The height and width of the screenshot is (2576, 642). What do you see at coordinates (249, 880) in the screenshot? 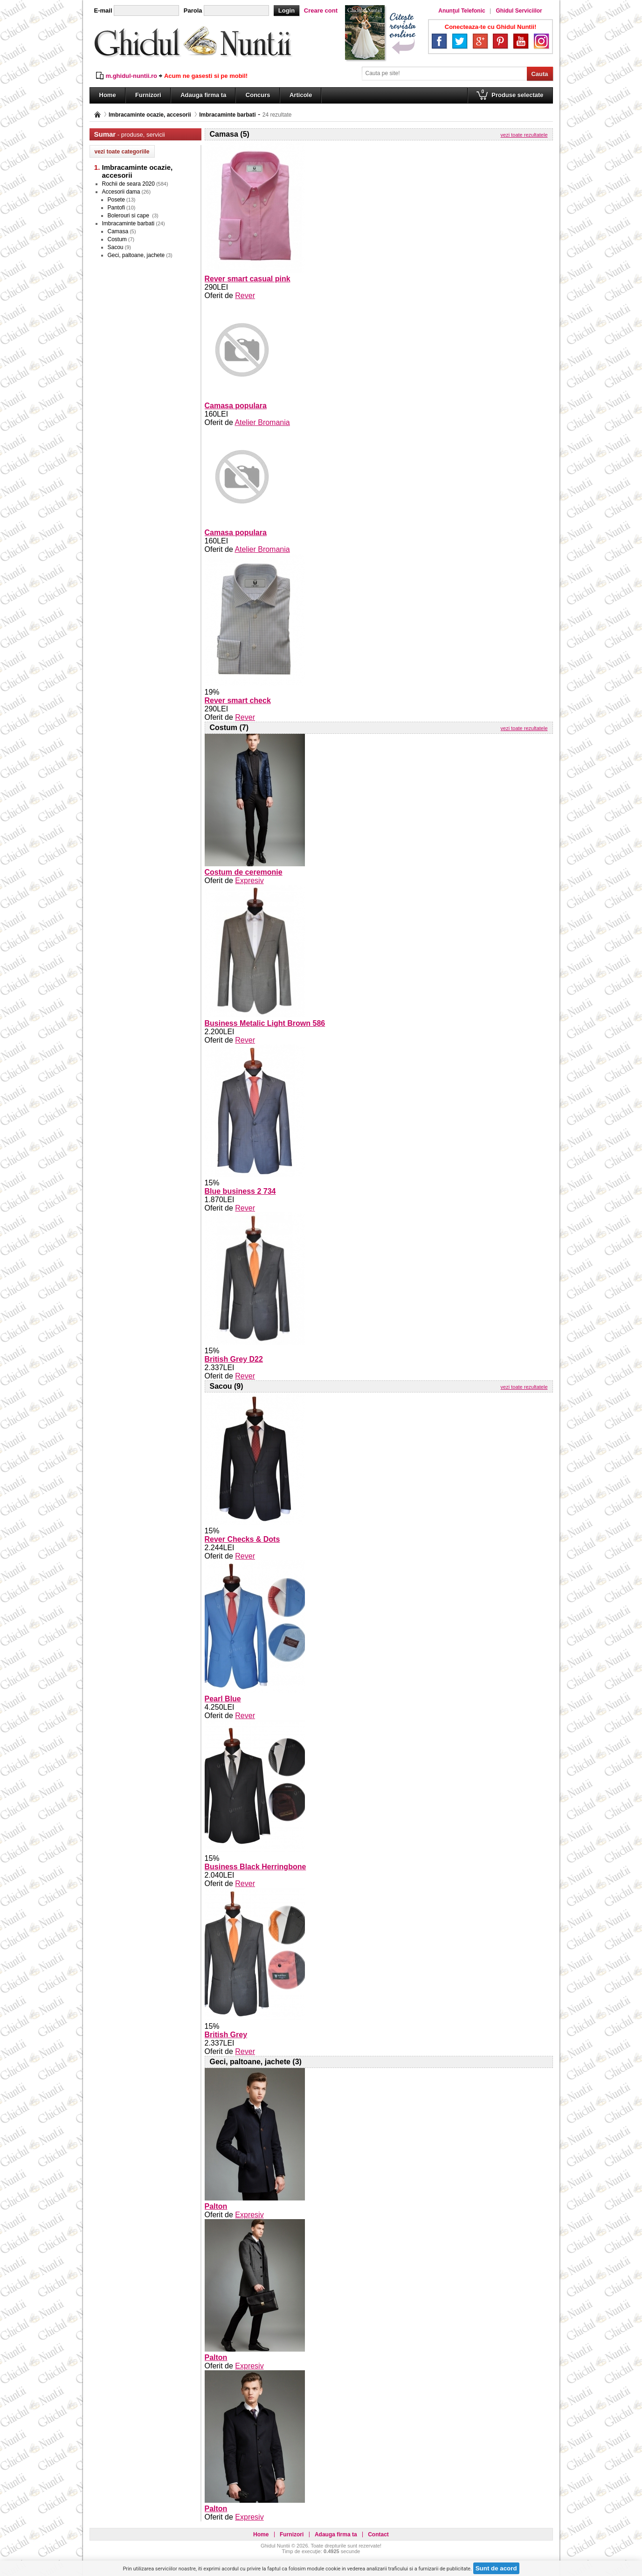
I see `Expresiv` at bounding box center [249, 880].